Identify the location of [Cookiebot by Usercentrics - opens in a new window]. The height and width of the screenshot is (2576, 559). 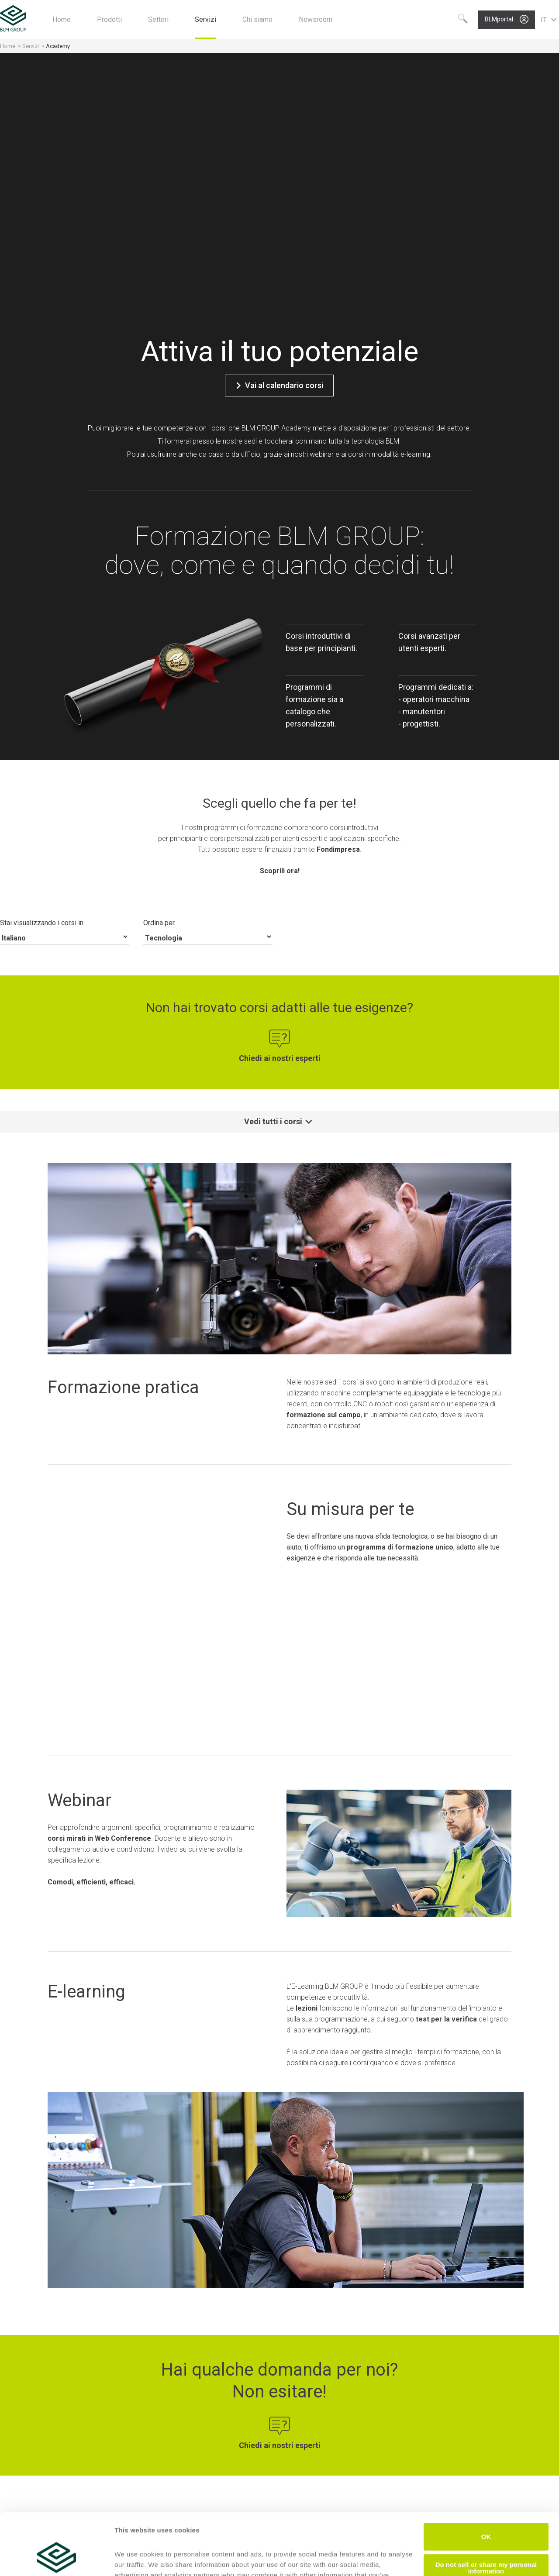
(56, 2559).